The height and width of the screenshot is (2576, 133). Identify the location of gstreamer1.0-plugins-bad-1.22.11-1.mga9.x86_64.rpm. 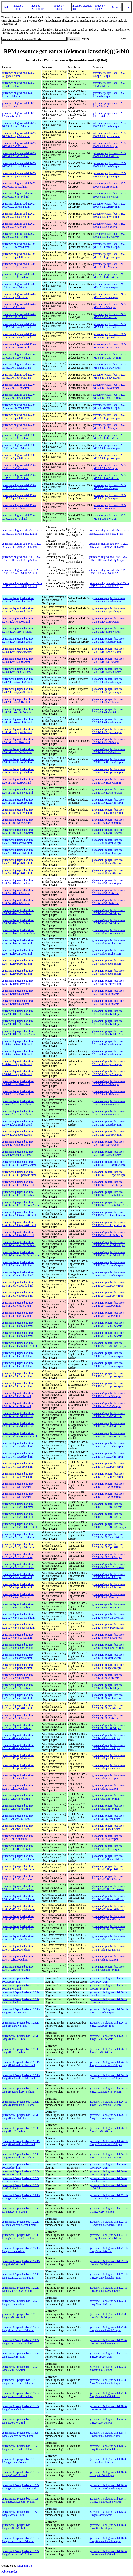
(109, 2263).